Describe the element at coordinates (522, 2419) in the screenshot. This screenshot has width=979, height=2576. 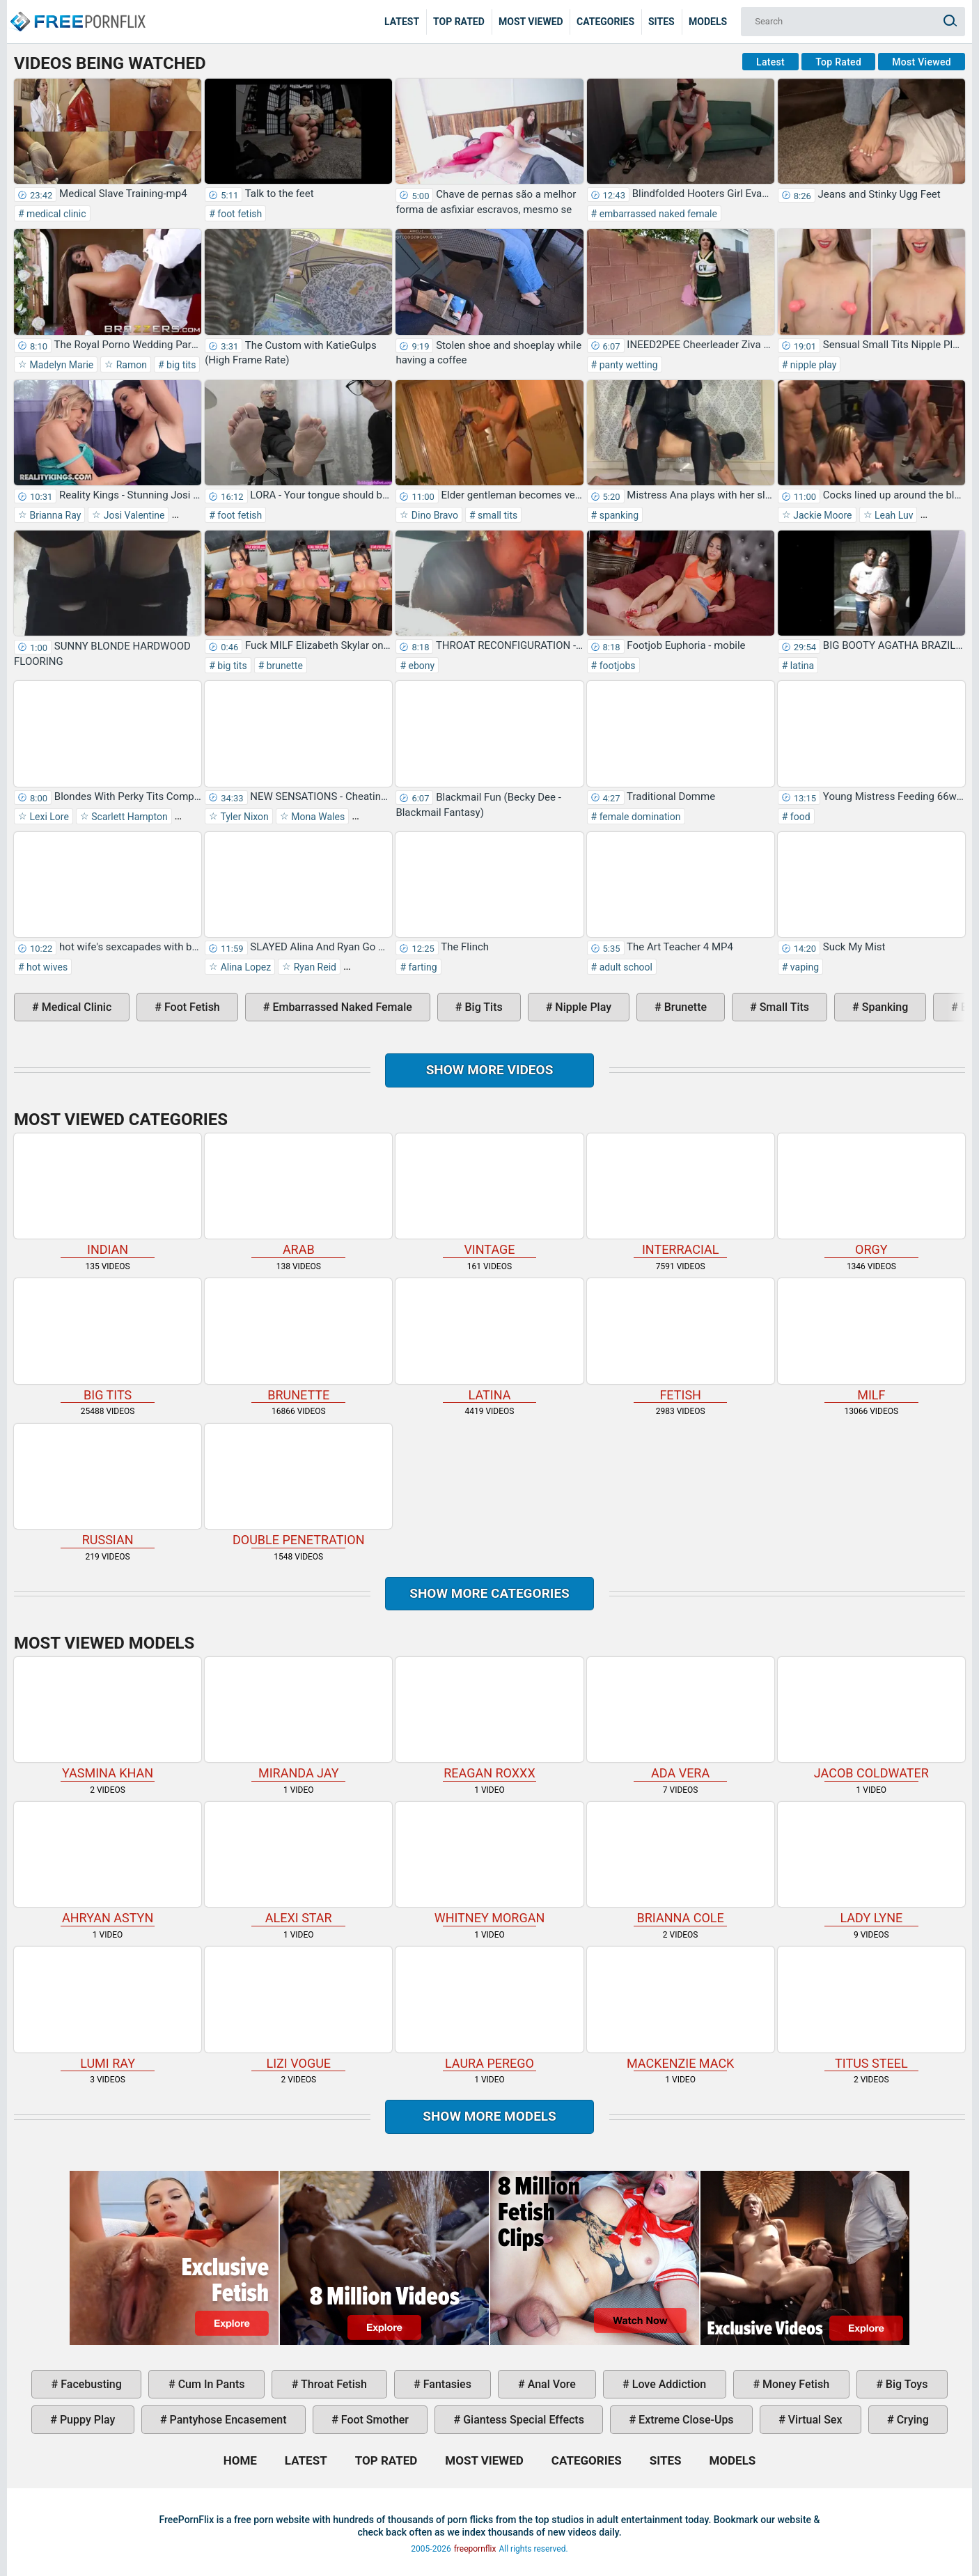
I see `giantess special effects` at that location.